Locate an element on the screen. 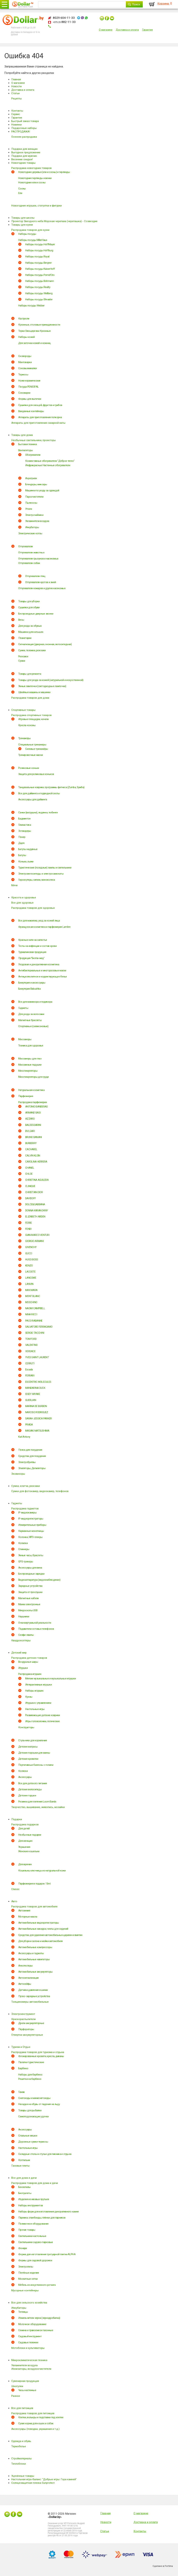 The image size is (178, 2576). Перфораторы is located at coordinates (26, 2029).